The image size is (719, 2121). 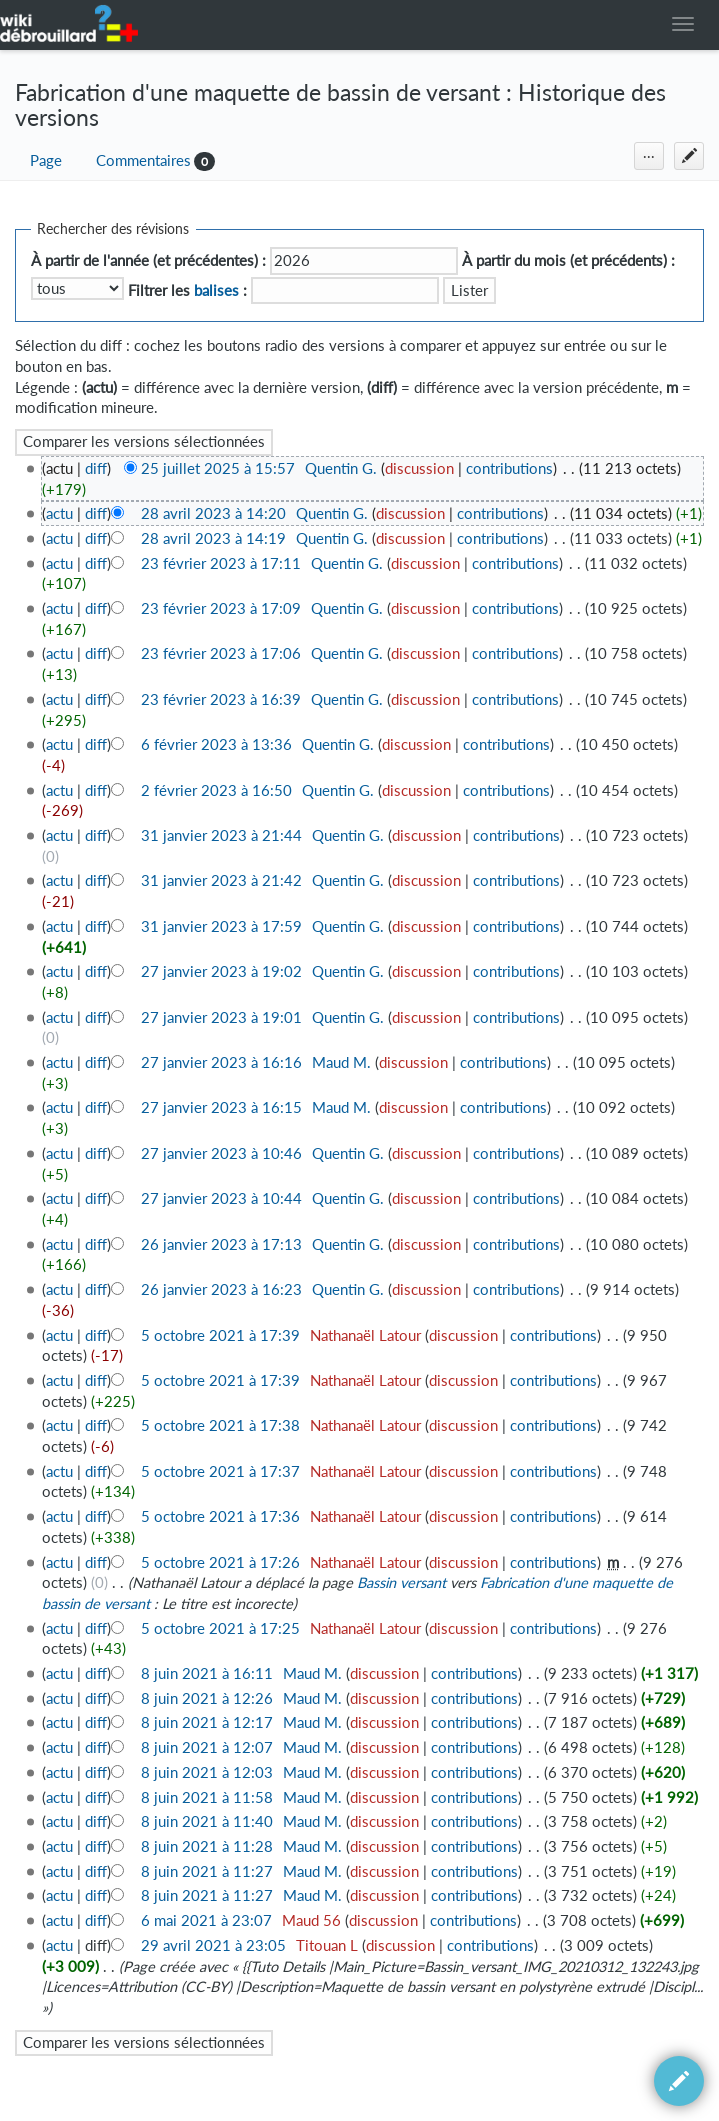 I want to click on 27 janvier 2023 à 10:46, so click(x=221, y=1153).